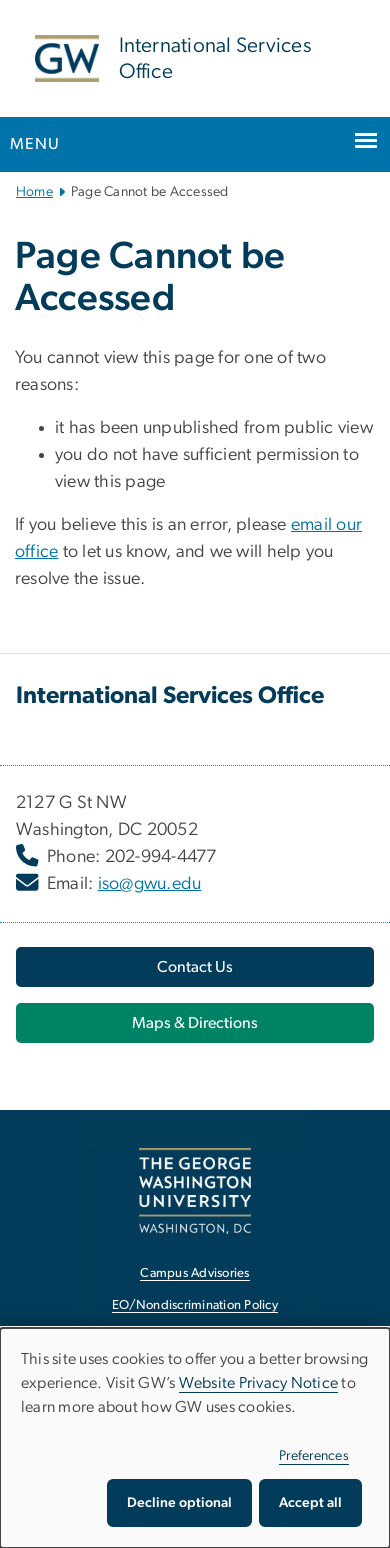 The width and height of the screenshot is (390, 1548). Describe the element at coordinates (179, 1503) in the screenshot. I see `Decline optional` at that location.